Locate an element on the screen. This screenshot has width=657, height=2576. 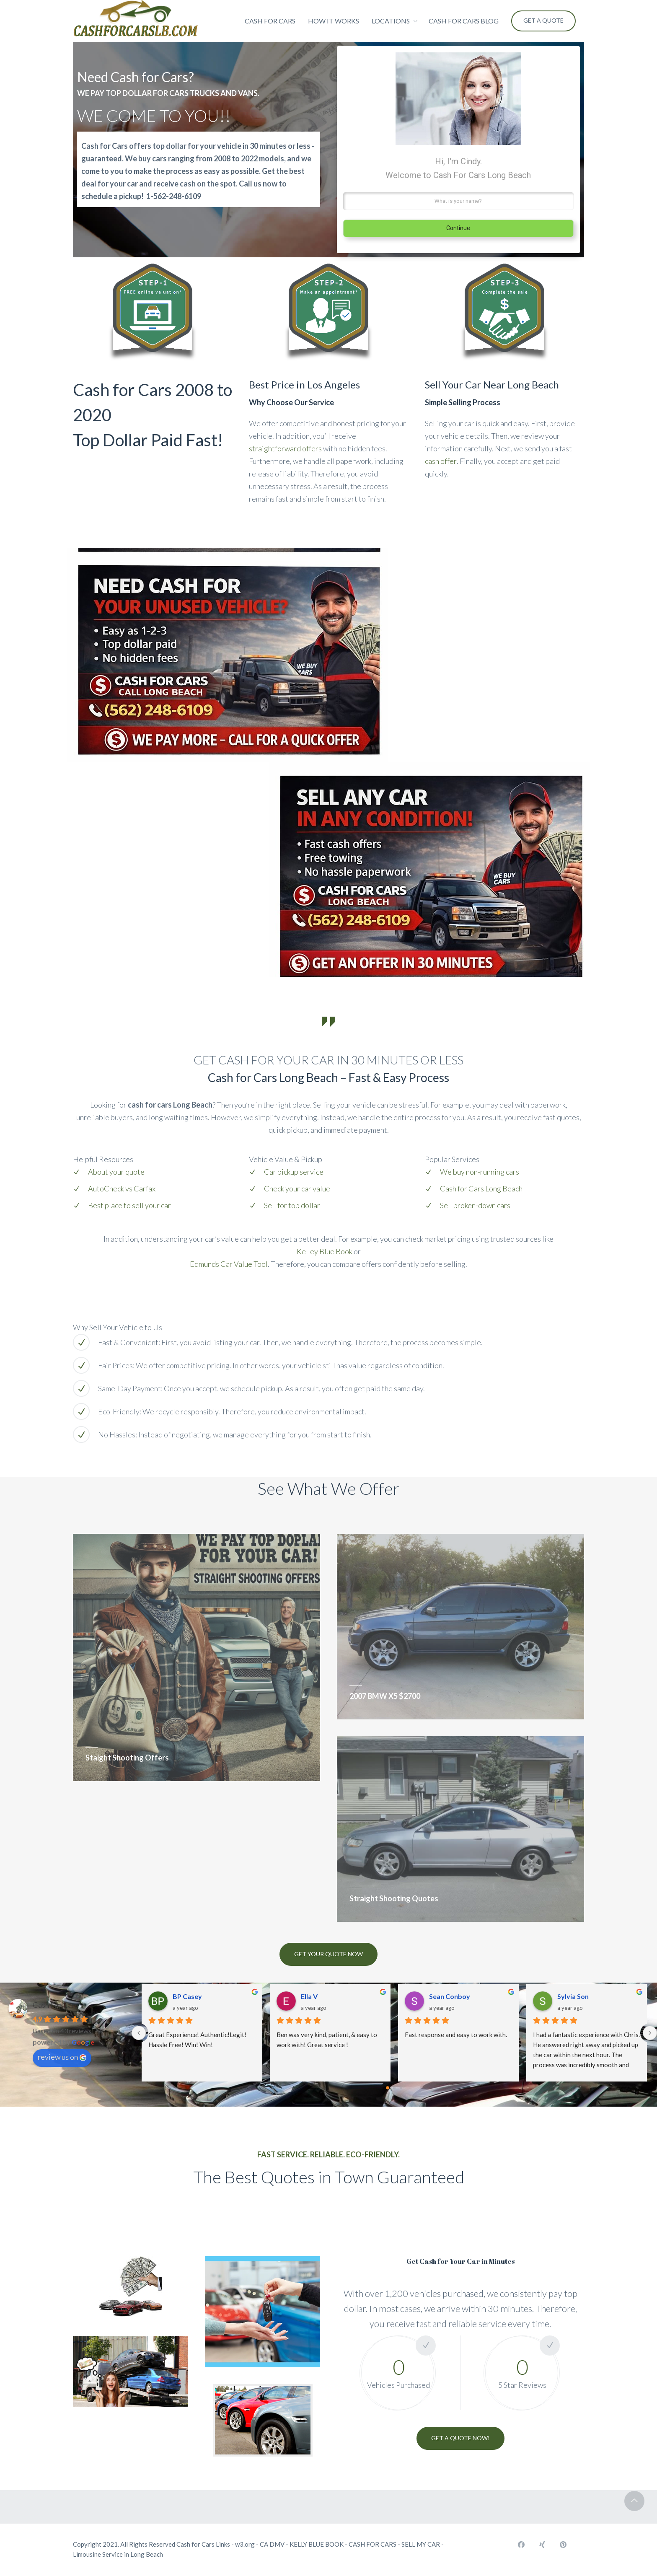
CASH FOR CARS is located at coordinates (372, 2544).